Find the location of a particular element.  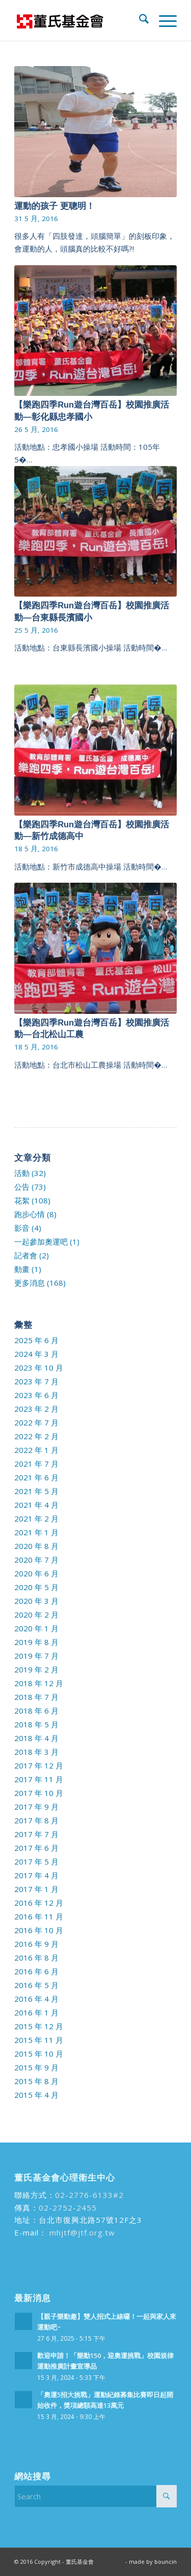

2022 年 1 月 is located at coordinates (36, 1450).